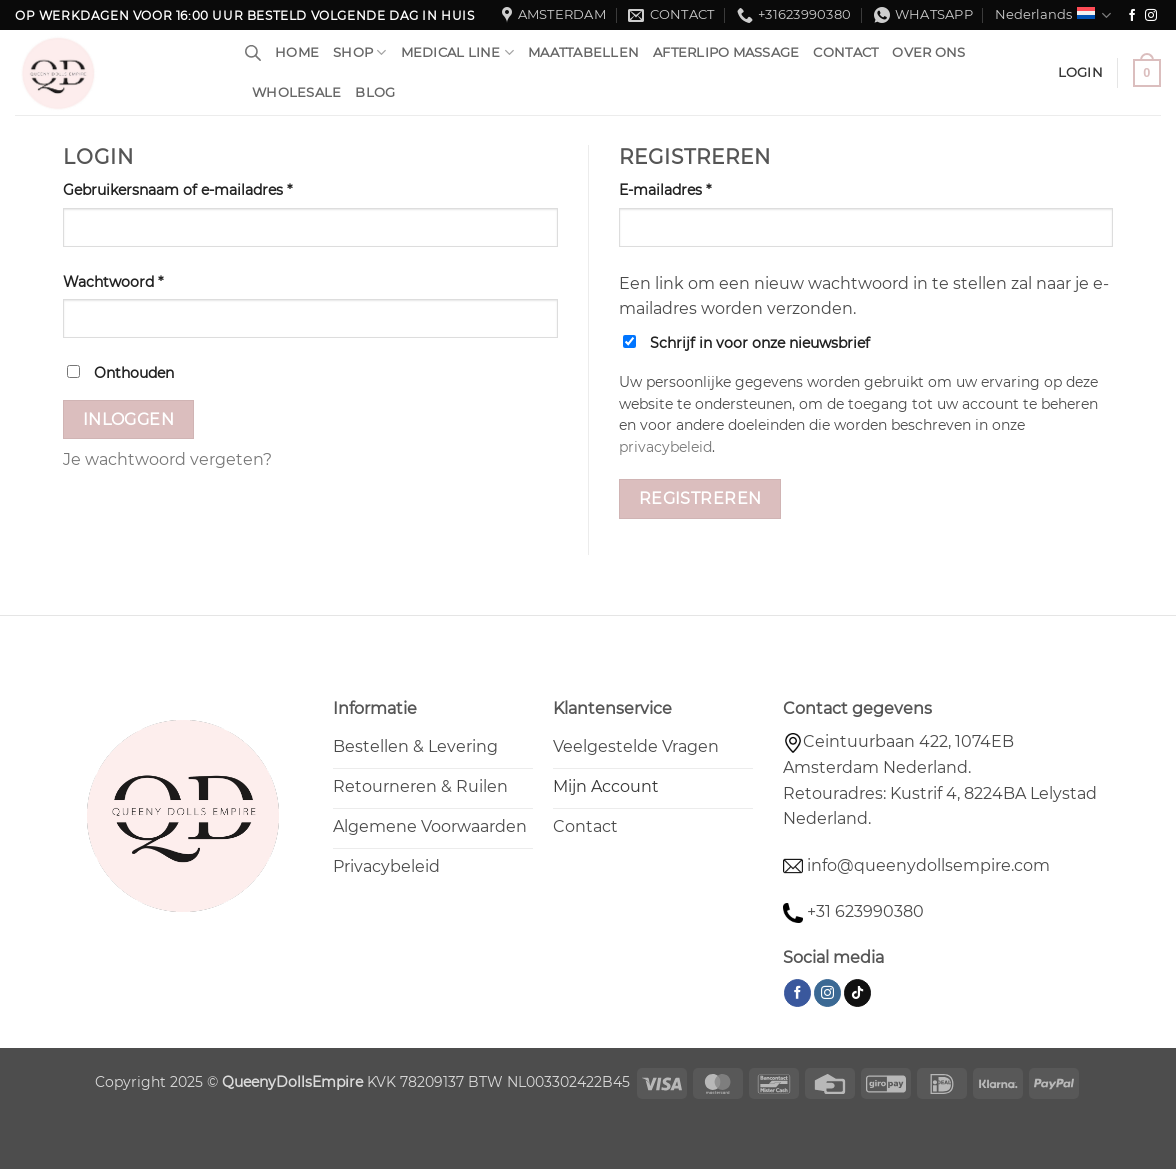 Image resolution: width=1176 pixels, height=1169 pixels. What do you see at coordinates (665, 447) in the screenshot?
I see `privacybeleid` at bounding box center [665, 447].